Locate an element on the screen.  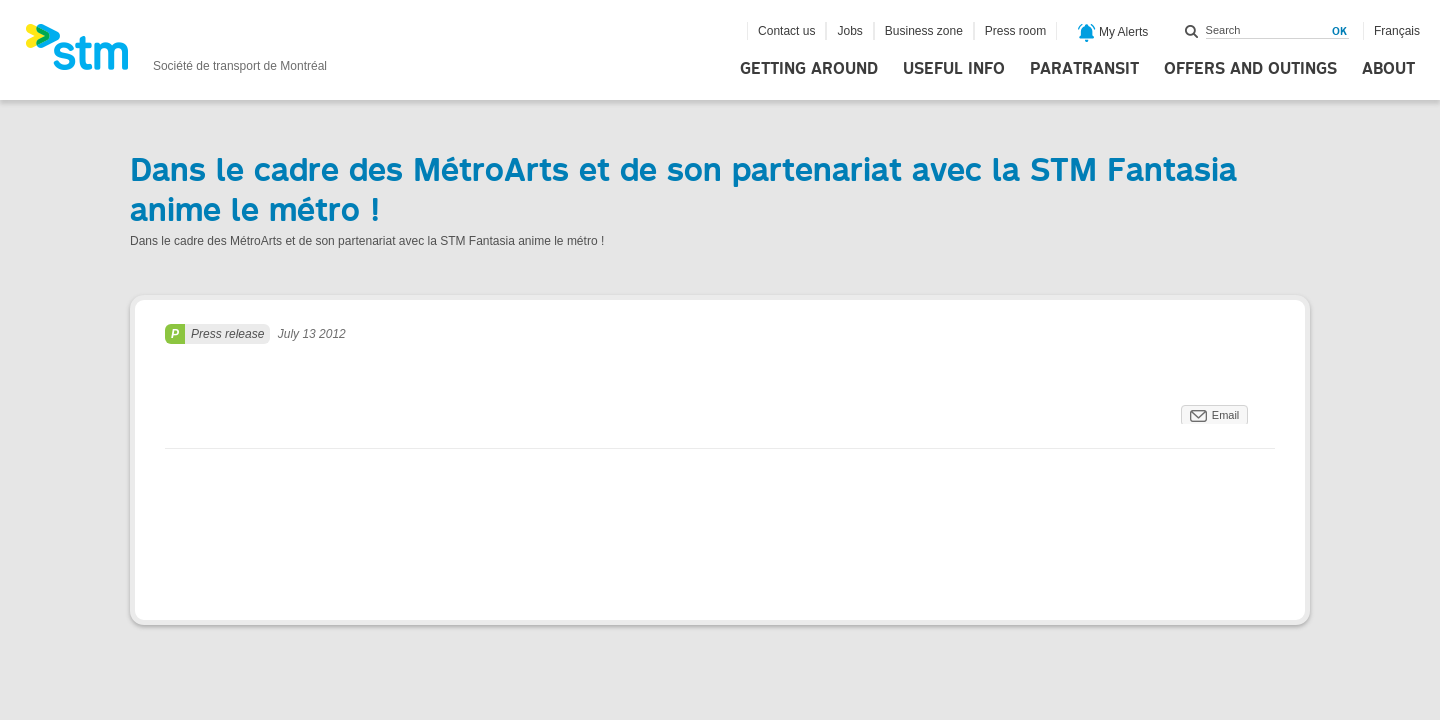
Business zone is located at coordinates (924, 31).